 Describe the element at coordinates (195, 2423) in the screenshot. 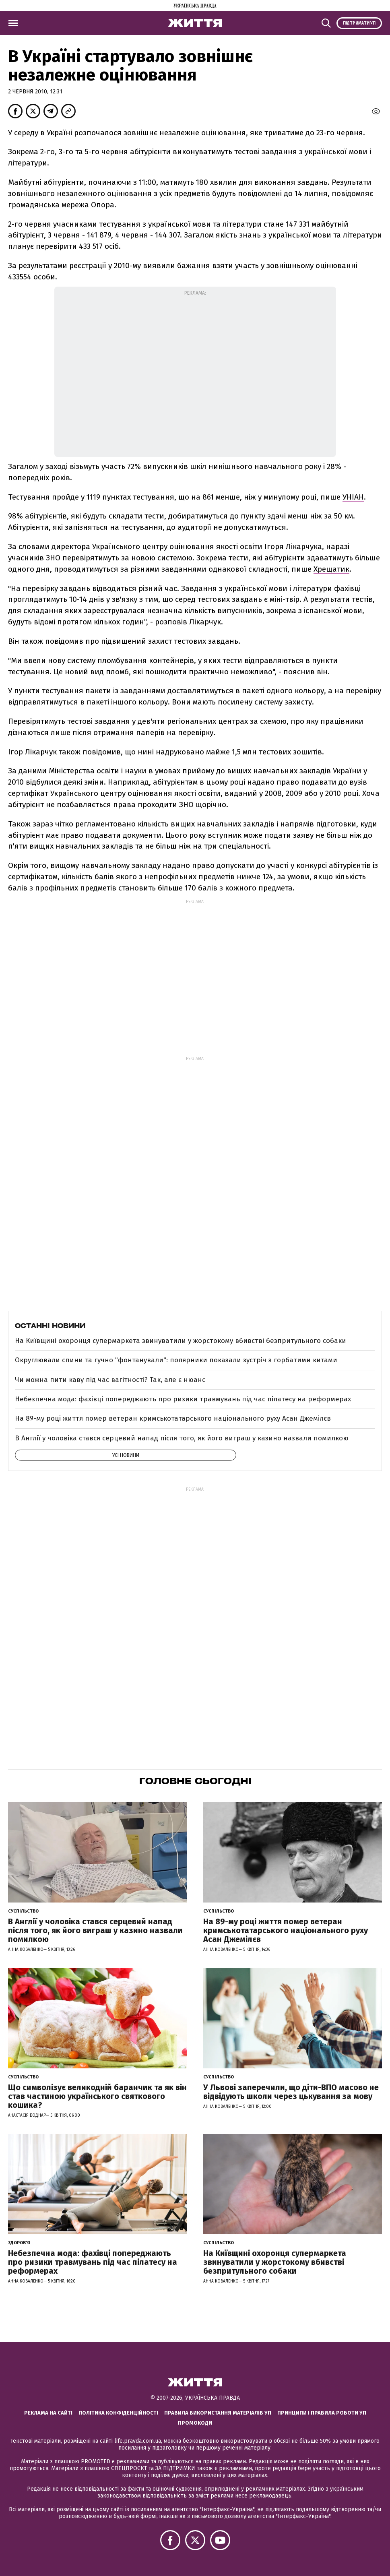

I see `Промокоди` at that location.